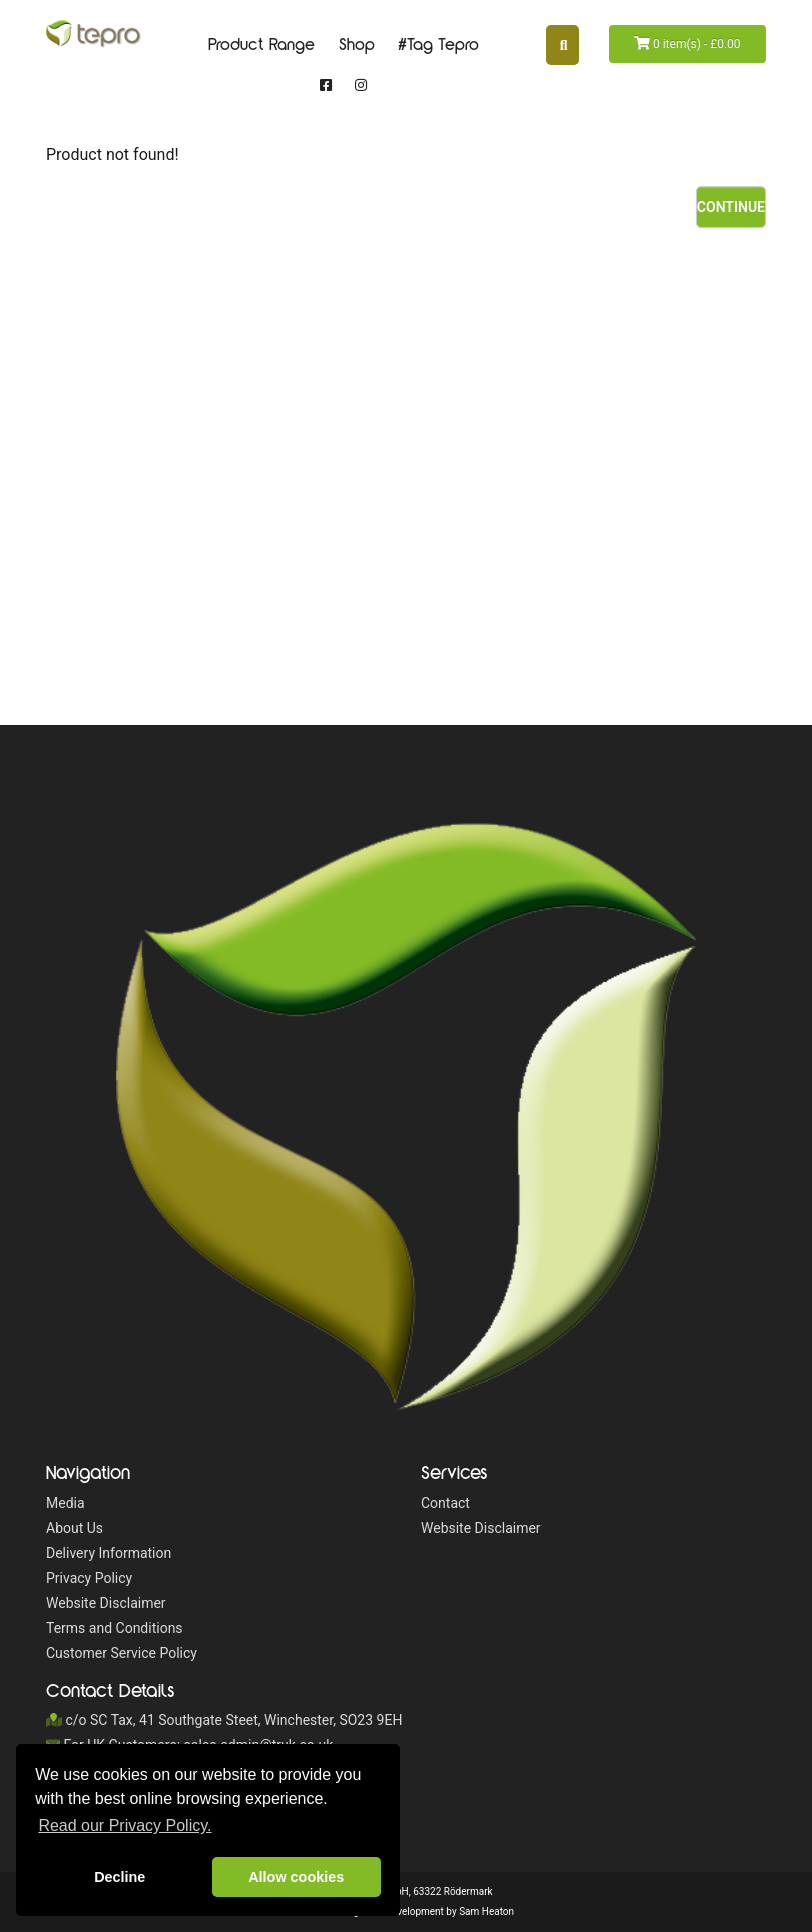  What do you see at coordinates (106, 1603) in the screenshot?
I see `Website Disclaimer` at bounding box center [106, 1603].